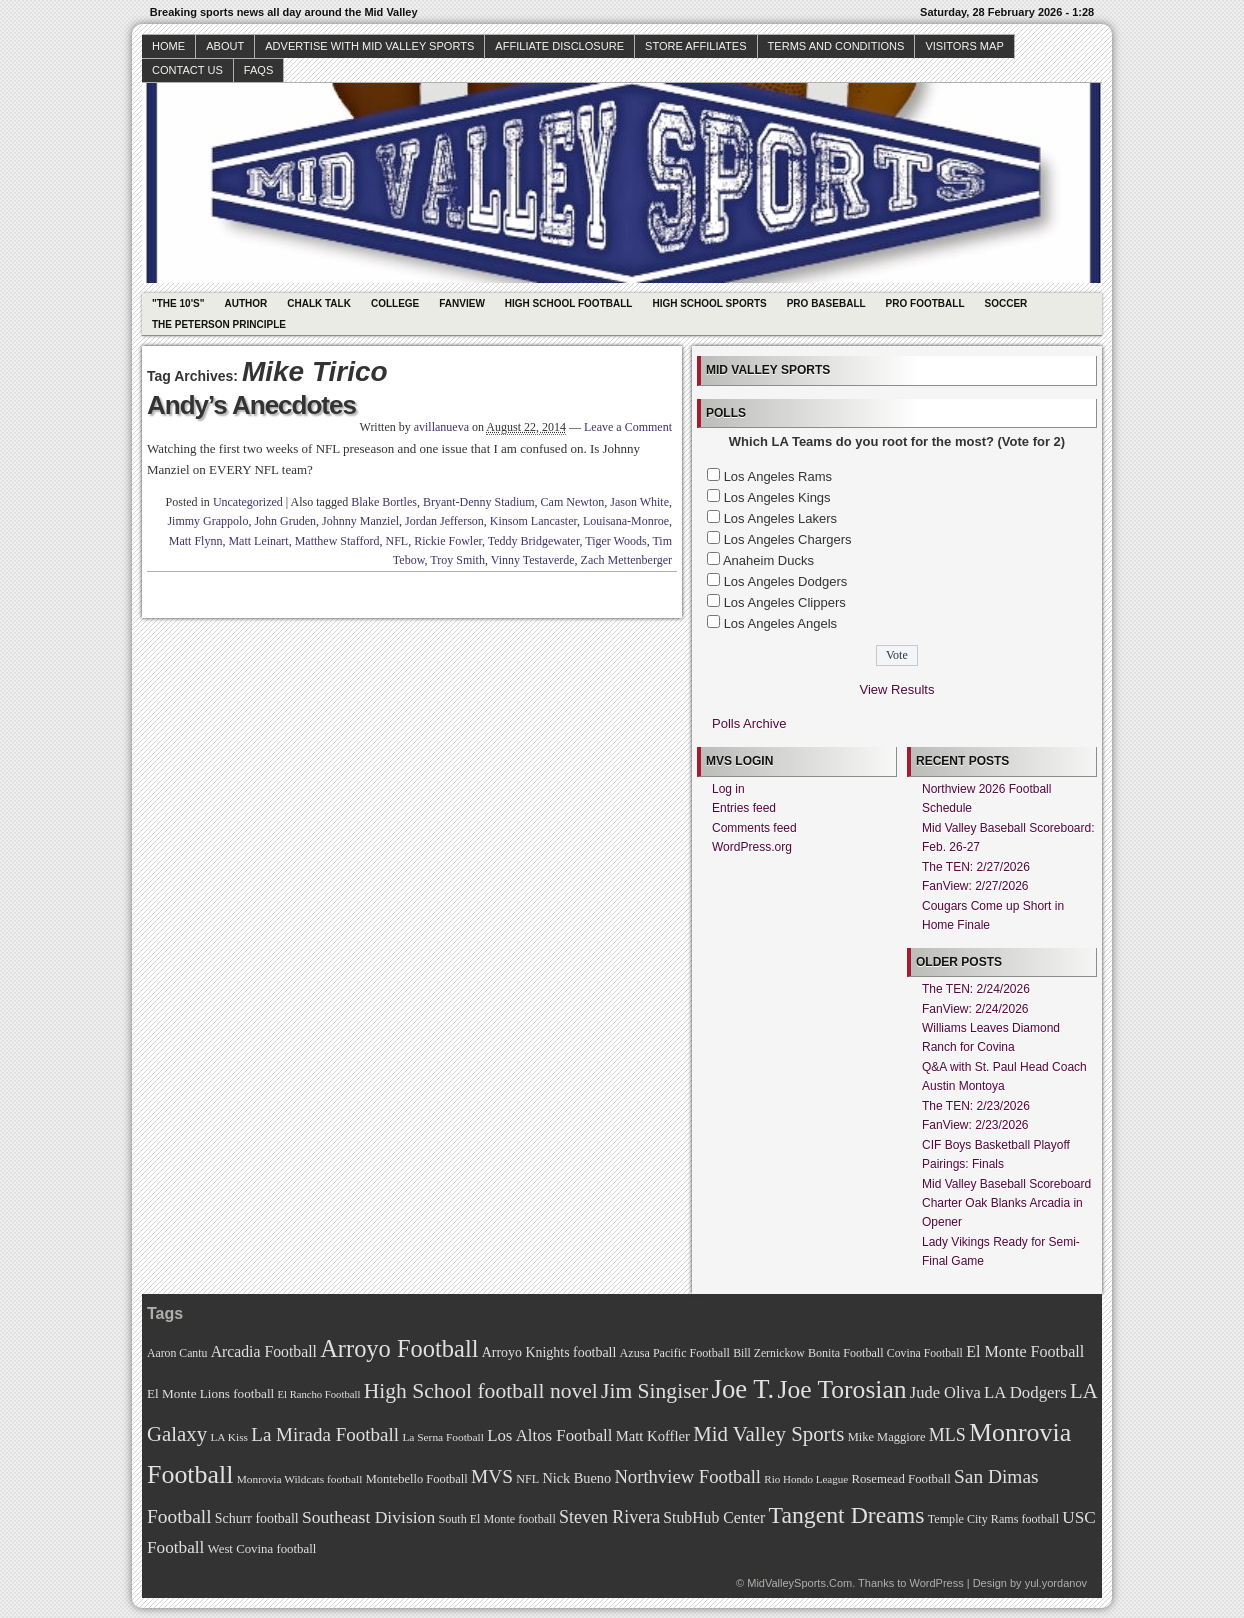 The width and height of the screenshot is (1244, 1618). Describe the element at coordinates (219, 324) in the screenshot. I see `The Peterson Principle` at that location.